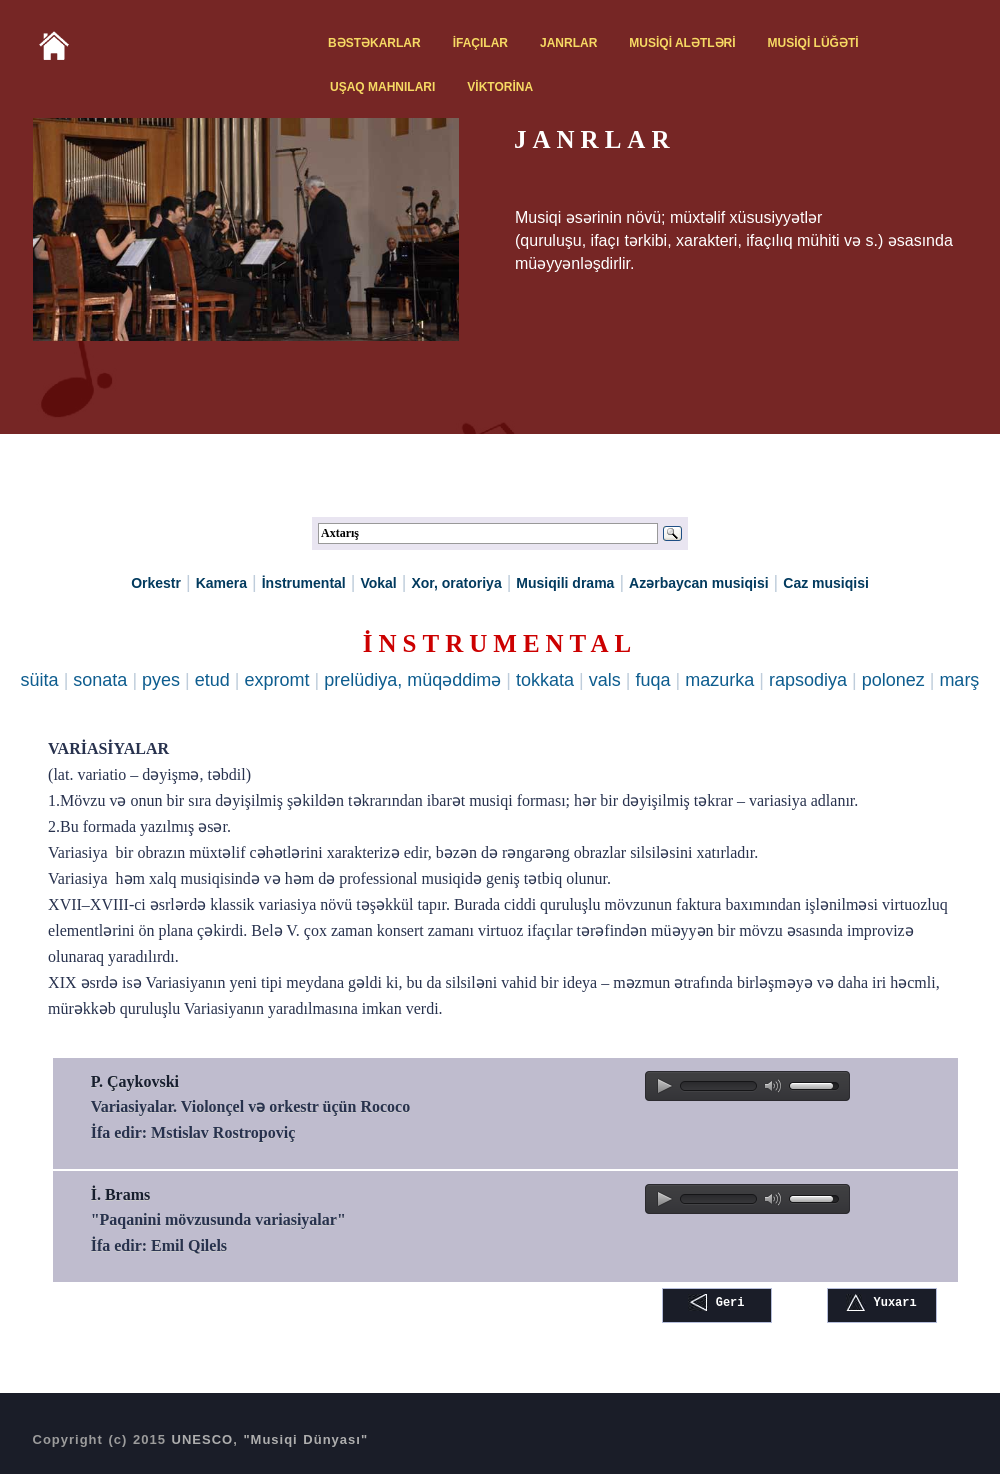 The image size is (1000, 1474). What do you see at coordinates (682, 43) in the screenshot?
I see `MUSİQİ ALƏTLƏRİ` at bounding box center [682, 43].